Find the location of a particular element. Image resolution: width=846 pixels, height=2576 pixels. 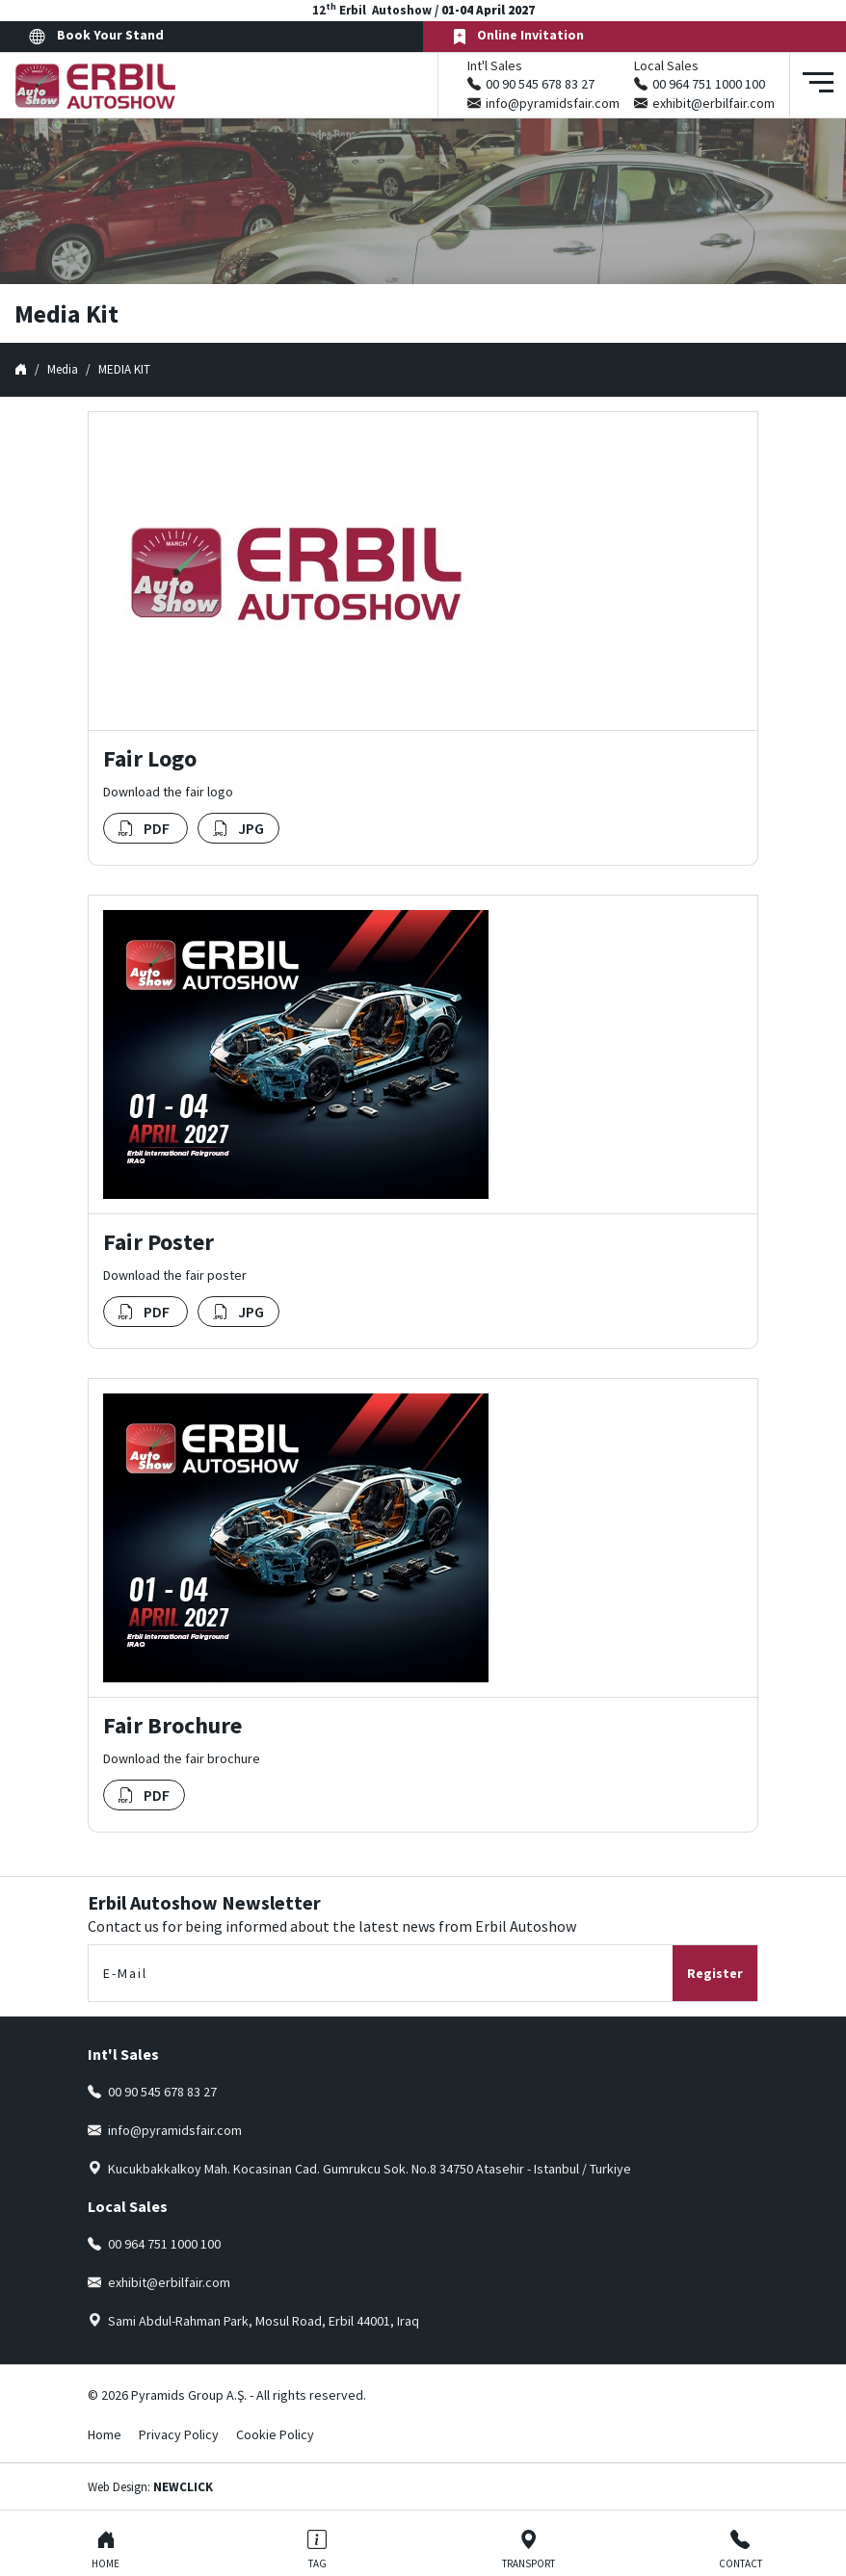

exhibit@erbilfair.com is located at coordinates (713, 103).